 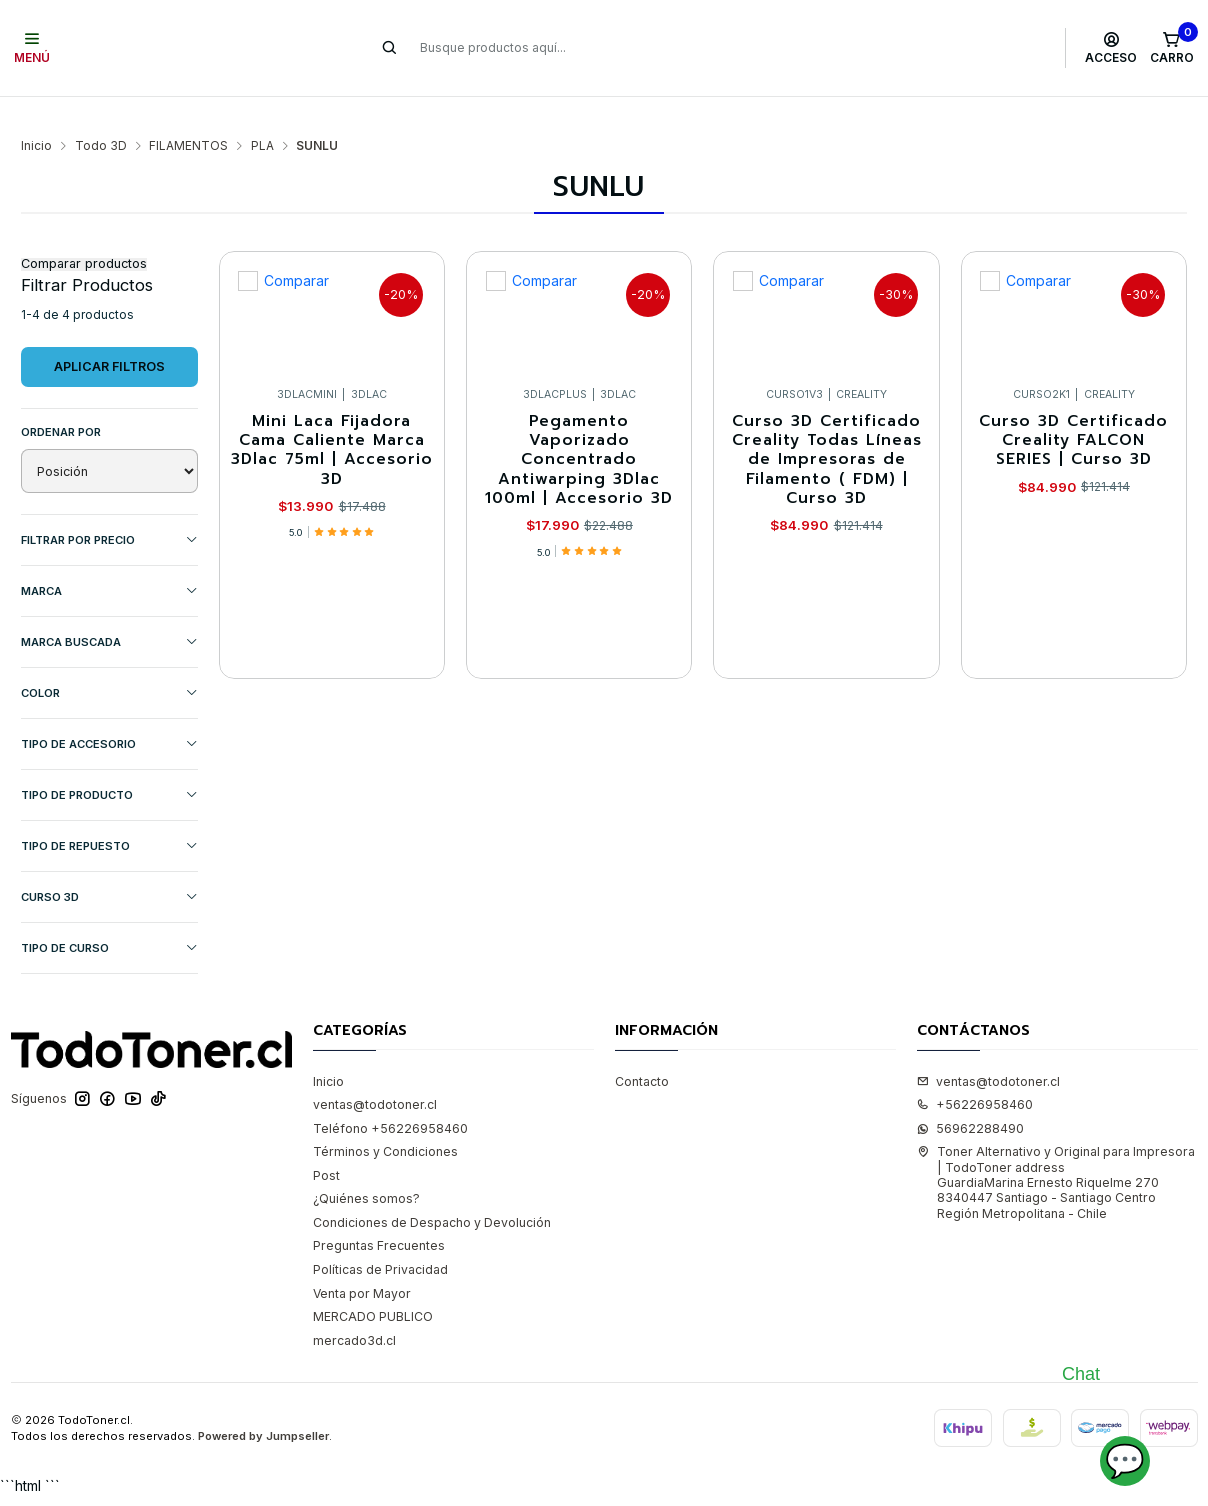 I want to click on 💬 [Abrir chat], so click(x=1125, y=1460).